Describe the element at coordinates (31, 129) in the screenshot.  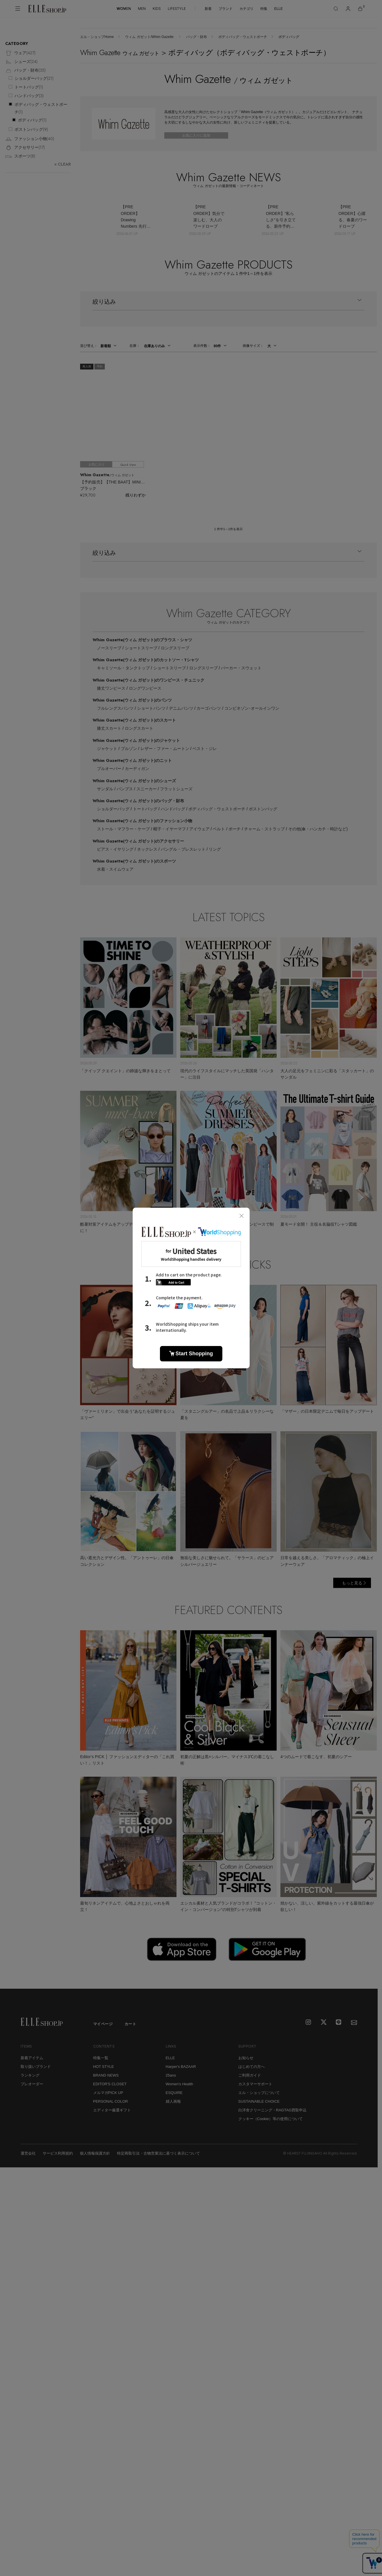
I see `ボストンバッグ()` at that location.